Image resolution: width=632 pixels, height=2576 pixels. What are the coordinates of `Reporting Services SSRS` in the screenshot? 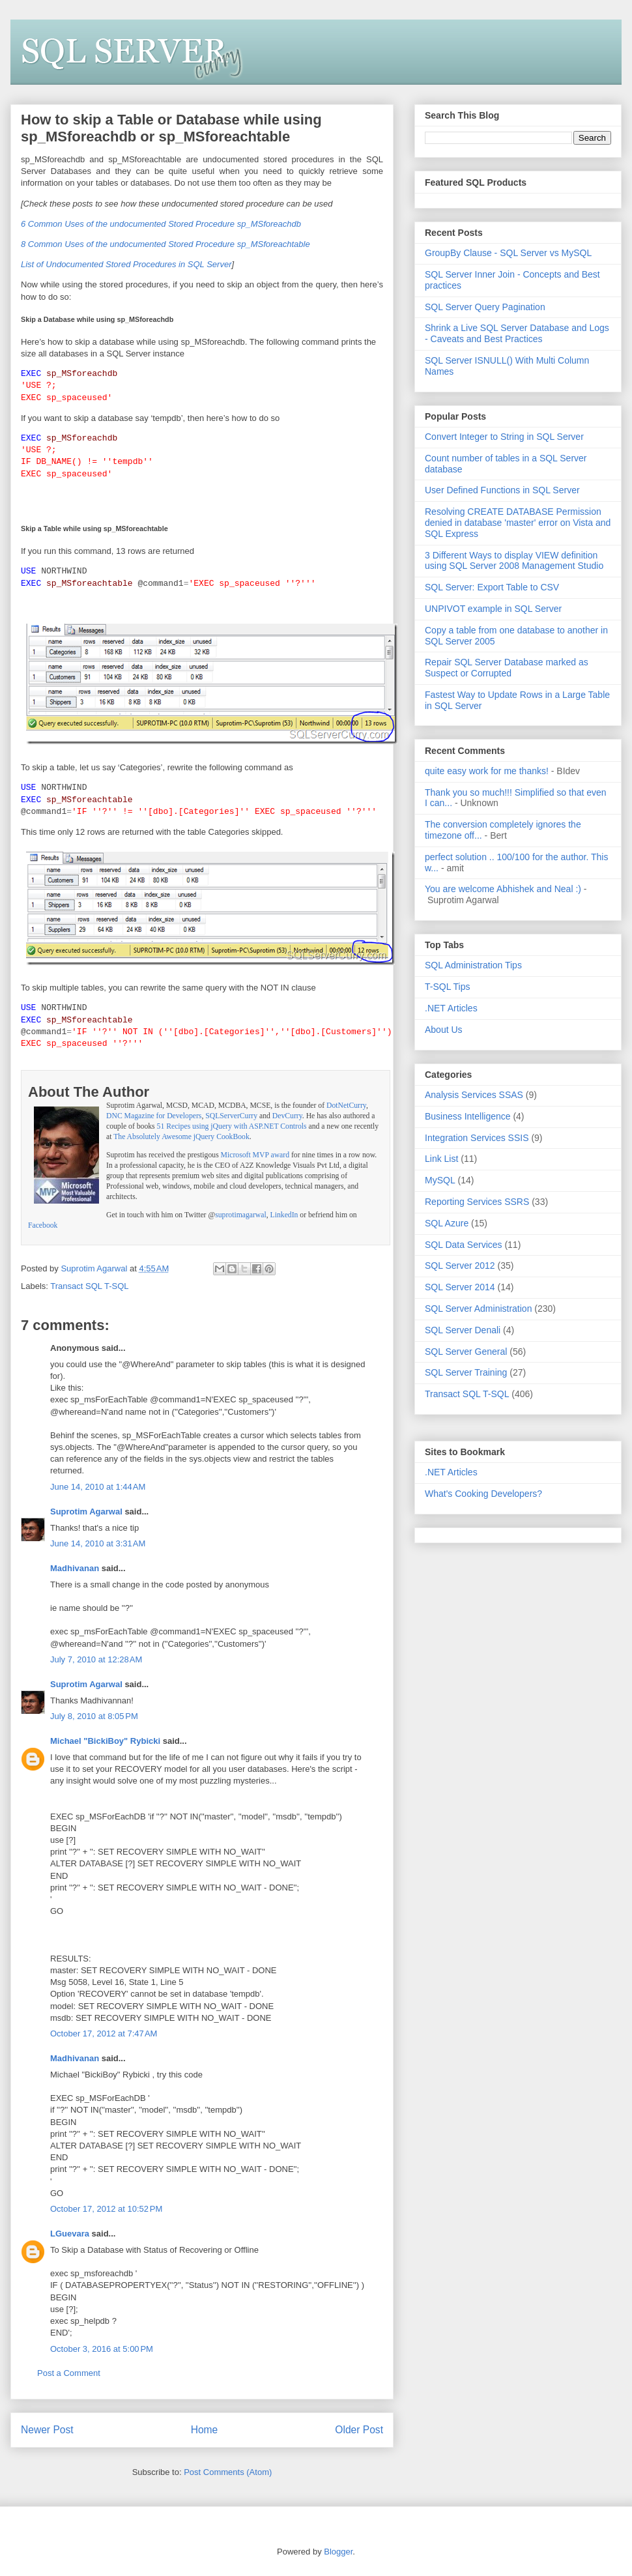 It's located at (477, 1201).